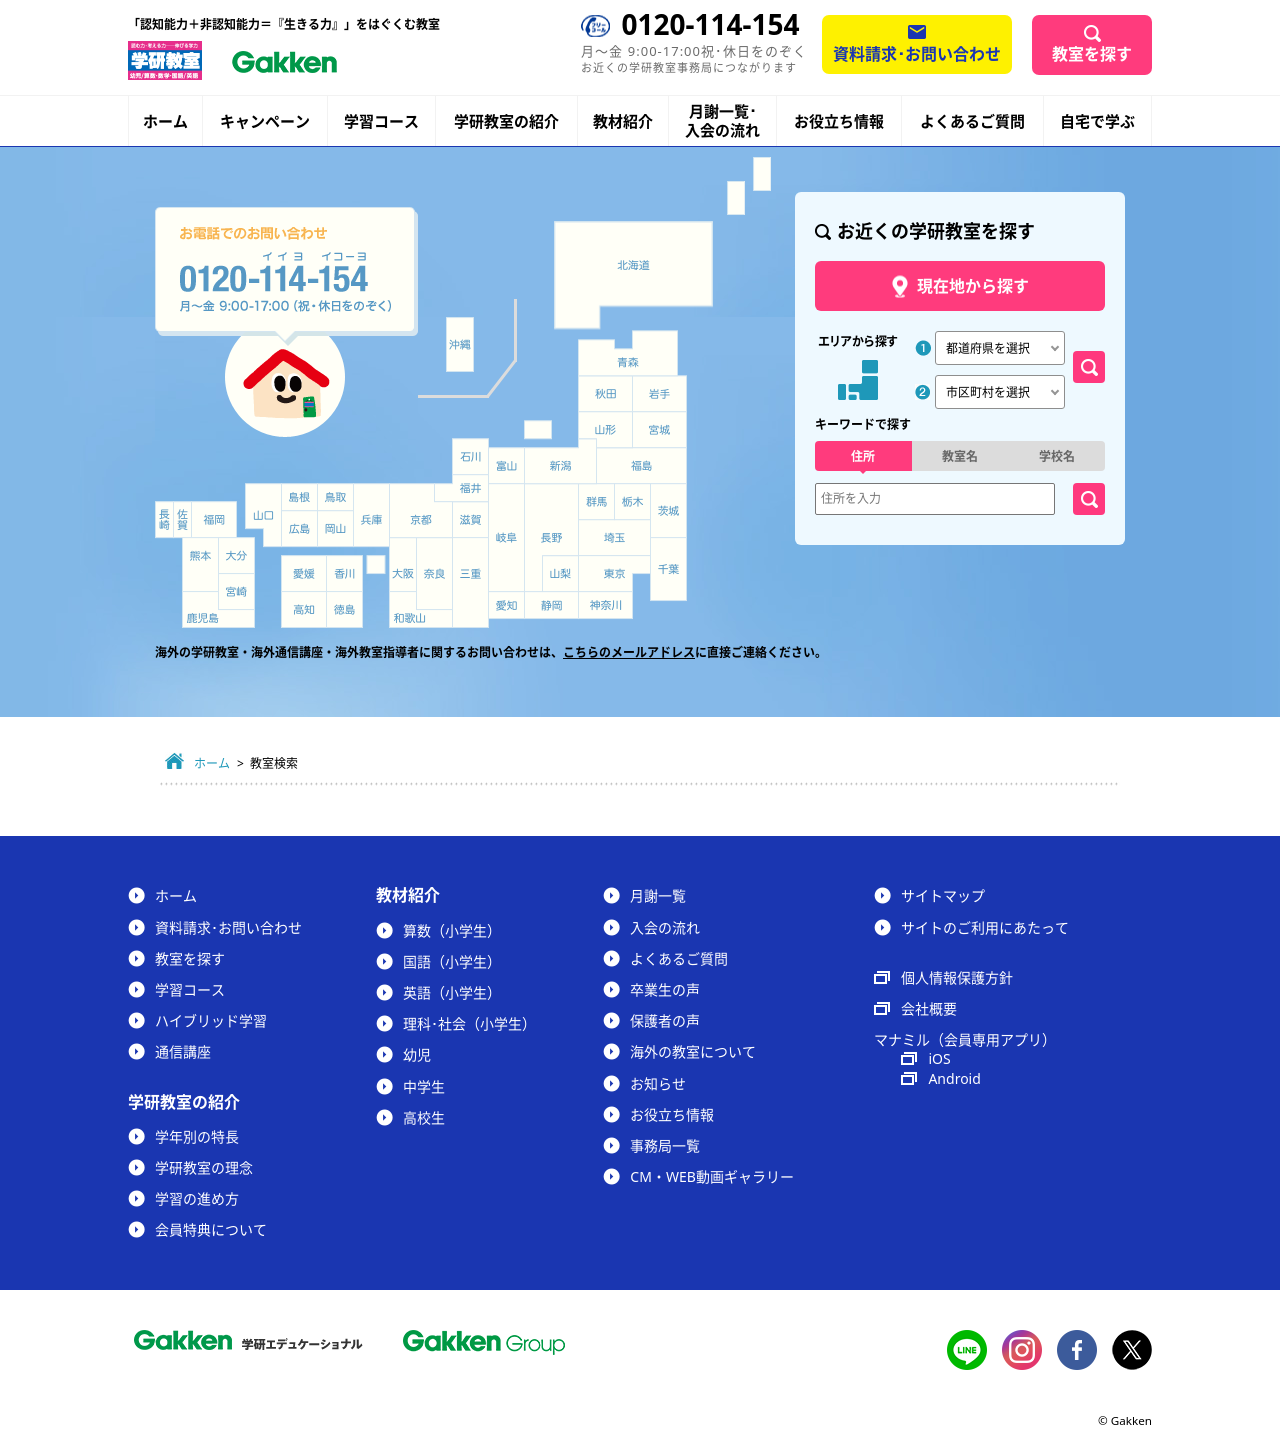 This screenshot has height=1431, width=1280. I want to click on 群馬県, so click(596, 501).